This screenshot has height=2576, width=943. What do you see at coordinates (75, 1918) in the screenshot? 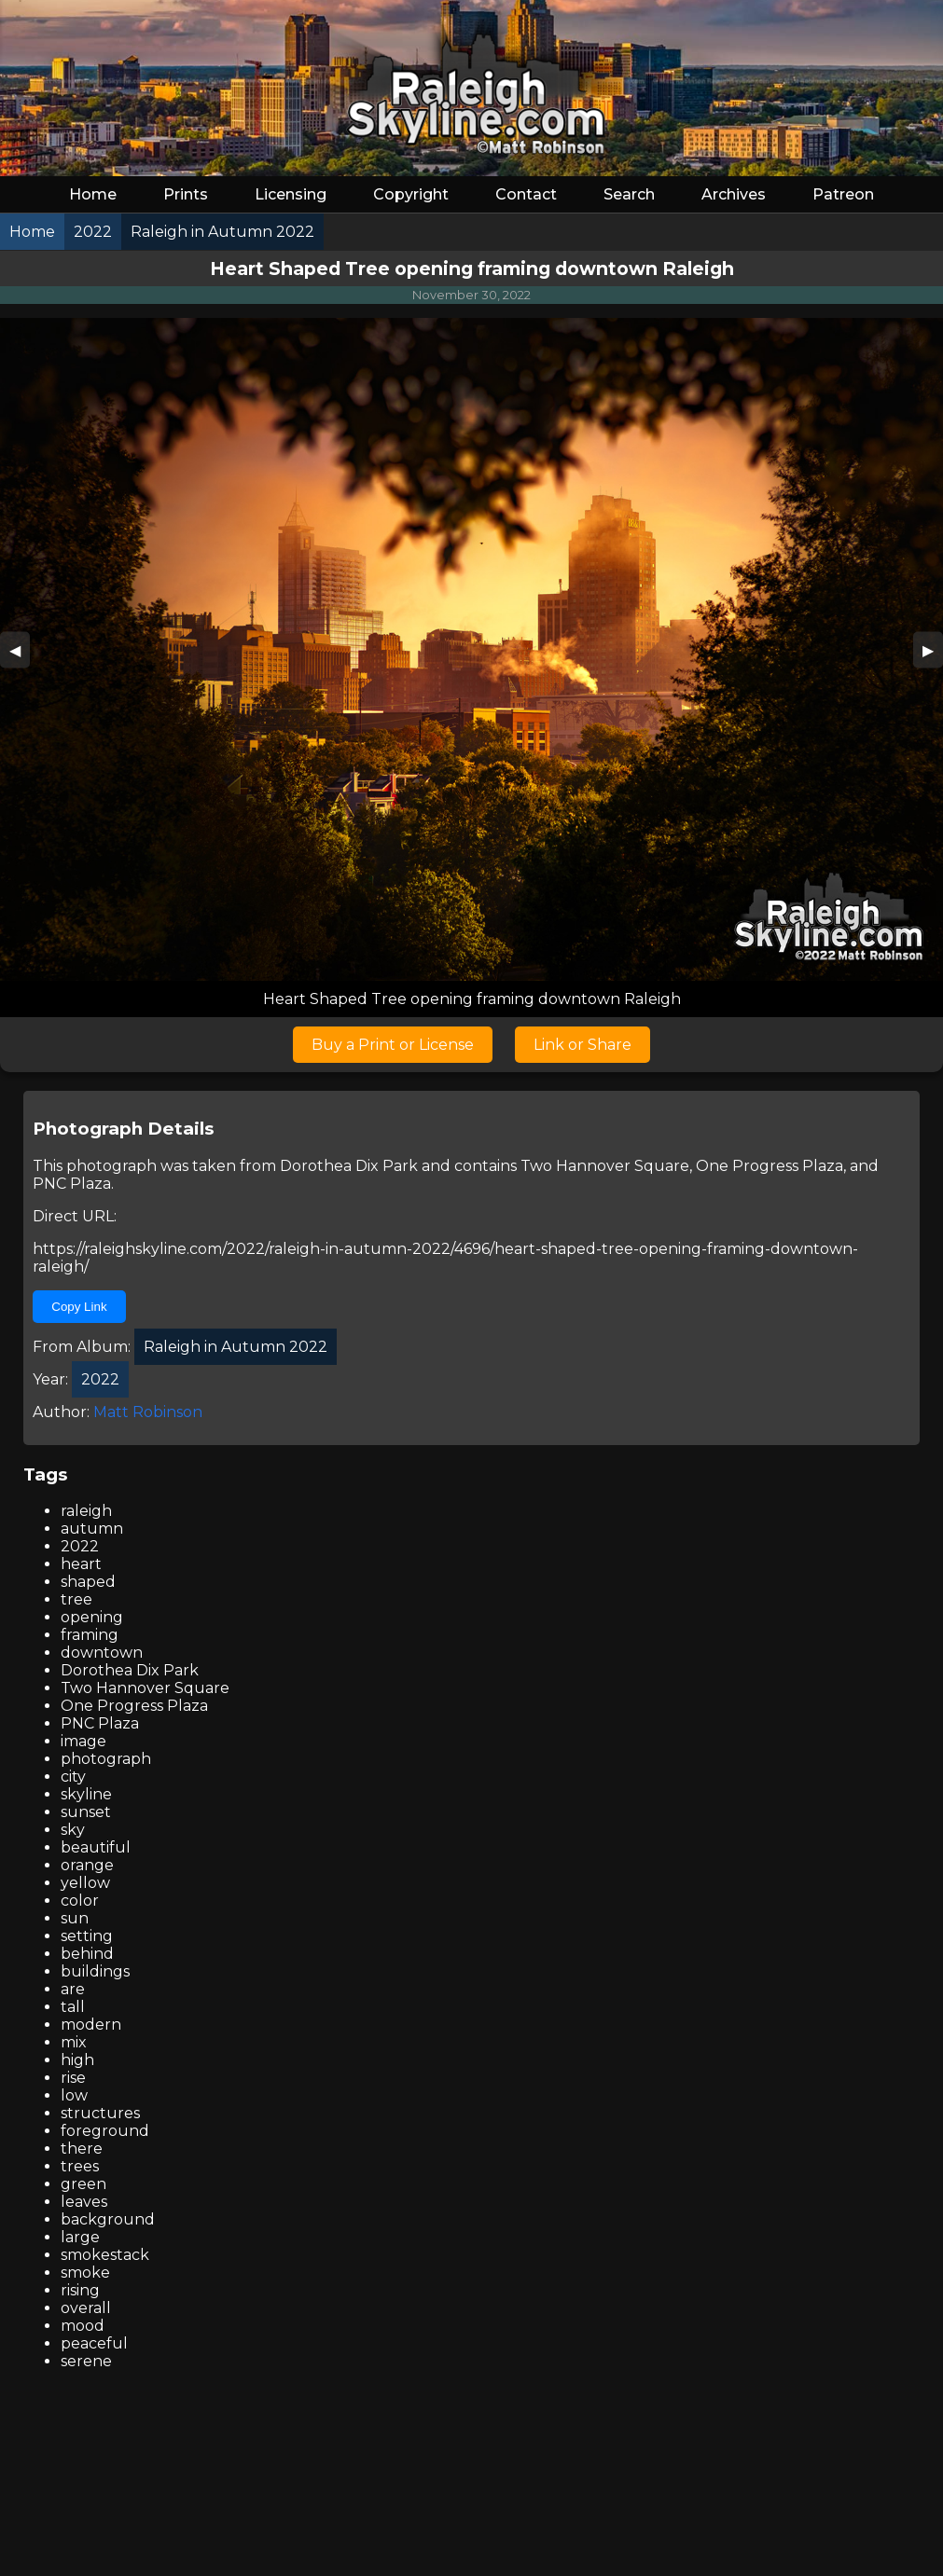
I see `sun` at bounding box center [75, 1918].